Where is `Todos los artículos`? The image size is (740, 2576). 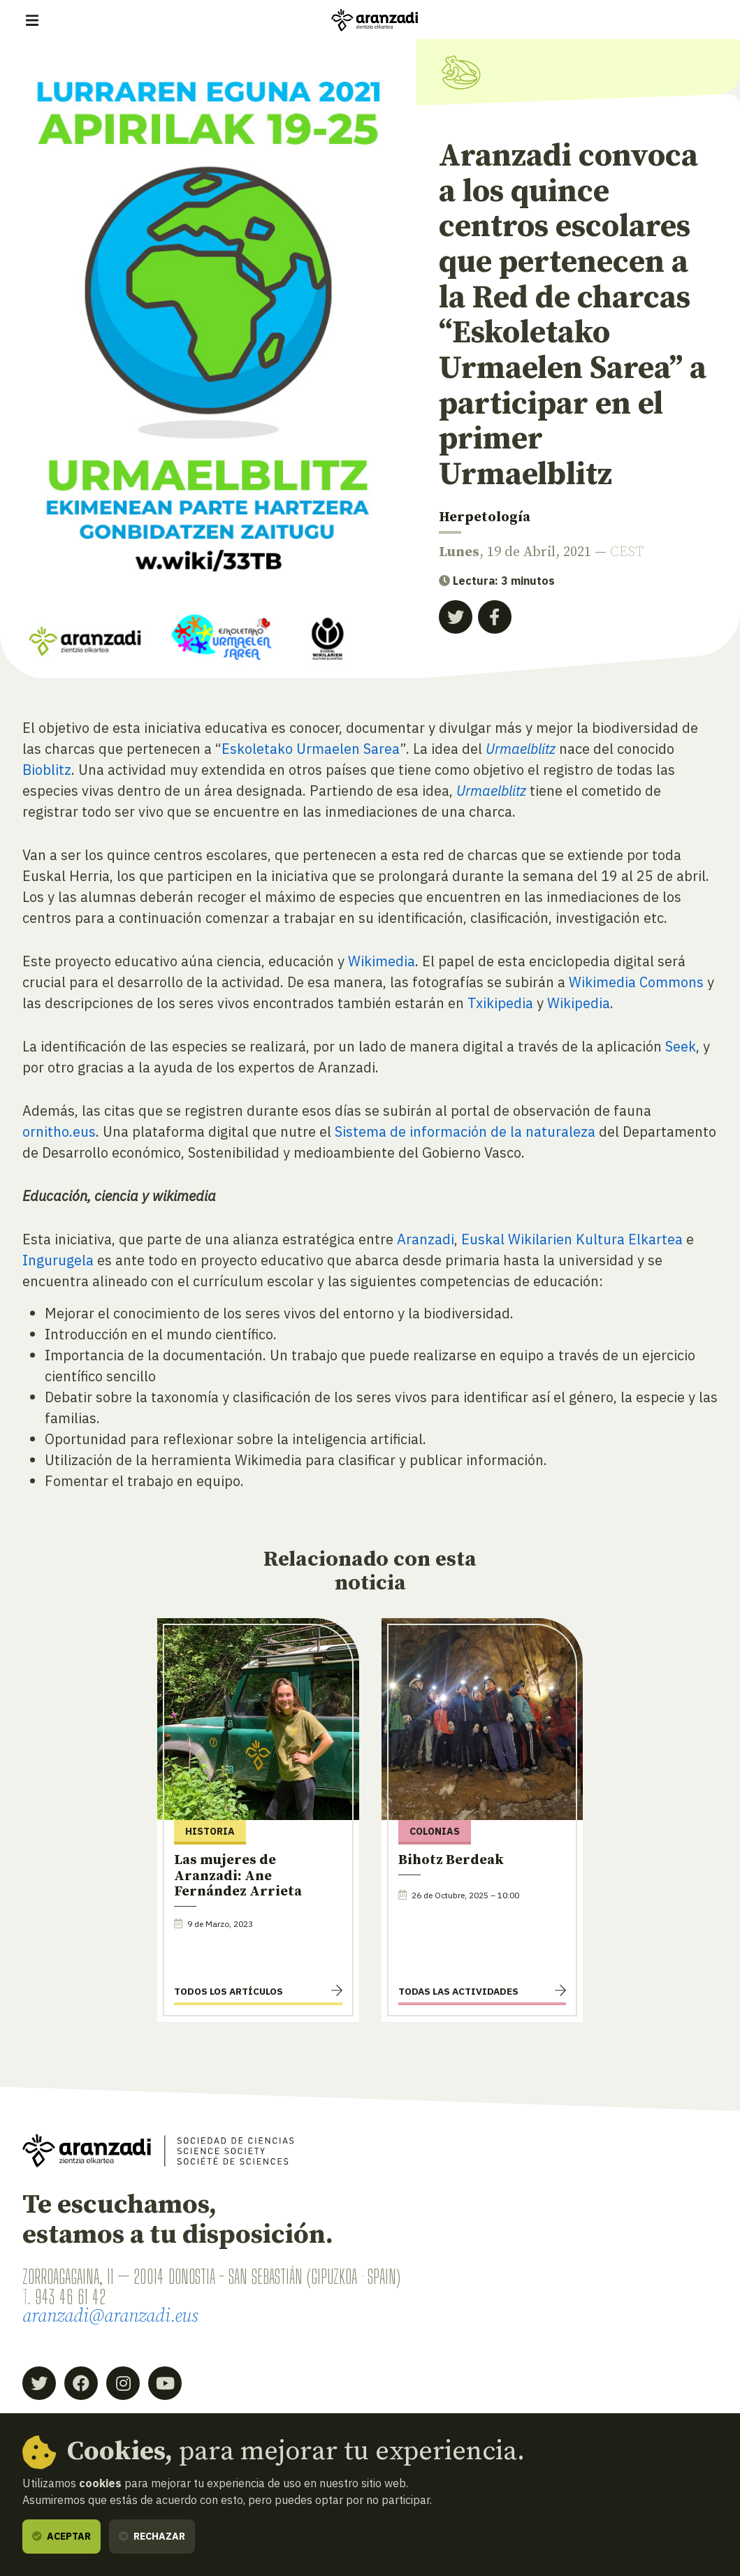
Todos los artículos is located at coordinates (228, 1991).